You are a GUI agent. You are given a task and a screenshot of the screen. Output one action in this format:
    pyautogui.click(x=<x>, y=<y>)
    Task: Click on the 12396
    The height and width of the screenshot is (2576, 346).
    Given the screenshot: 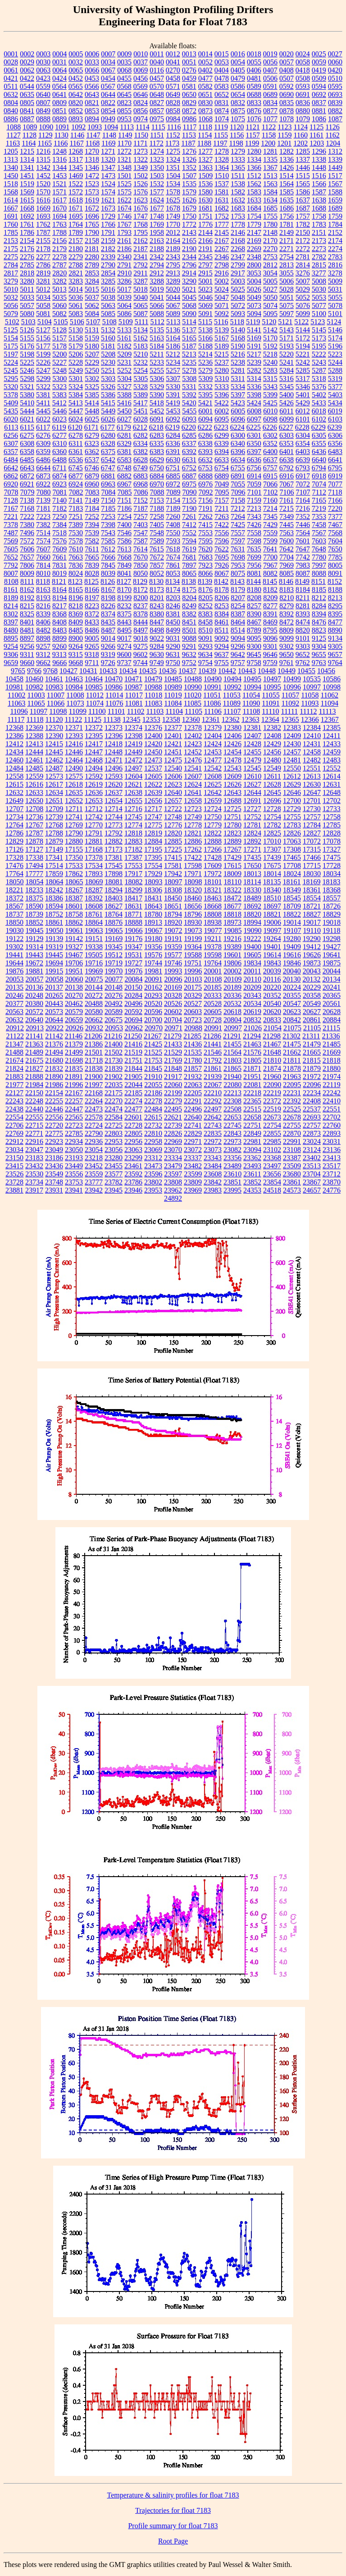 What is the action you would take?
    pyautogui.click(x=114, y=735)
    